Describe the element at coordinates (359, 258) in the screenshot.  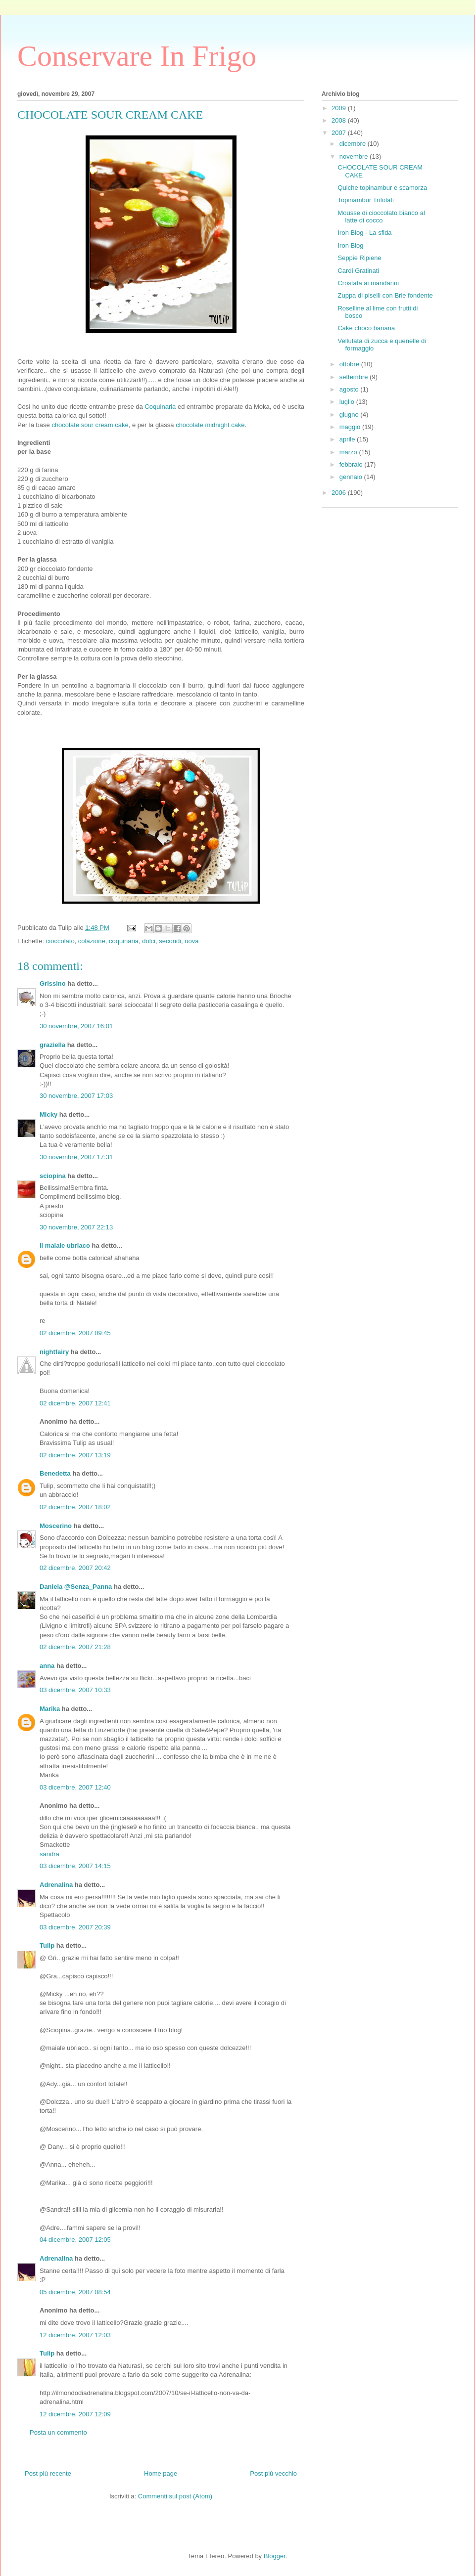
I see `Seppie Ripiene` at that location.